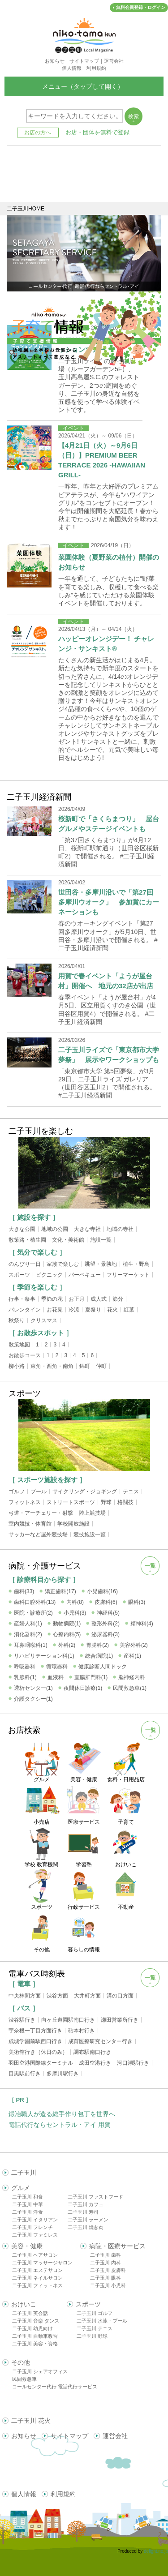 The width and height of the screenshot is (168, 2576). What do you see at coordinates (23, 2172) in the screenshot?
I see `二子玉川` at bounding box center [23, 2172].